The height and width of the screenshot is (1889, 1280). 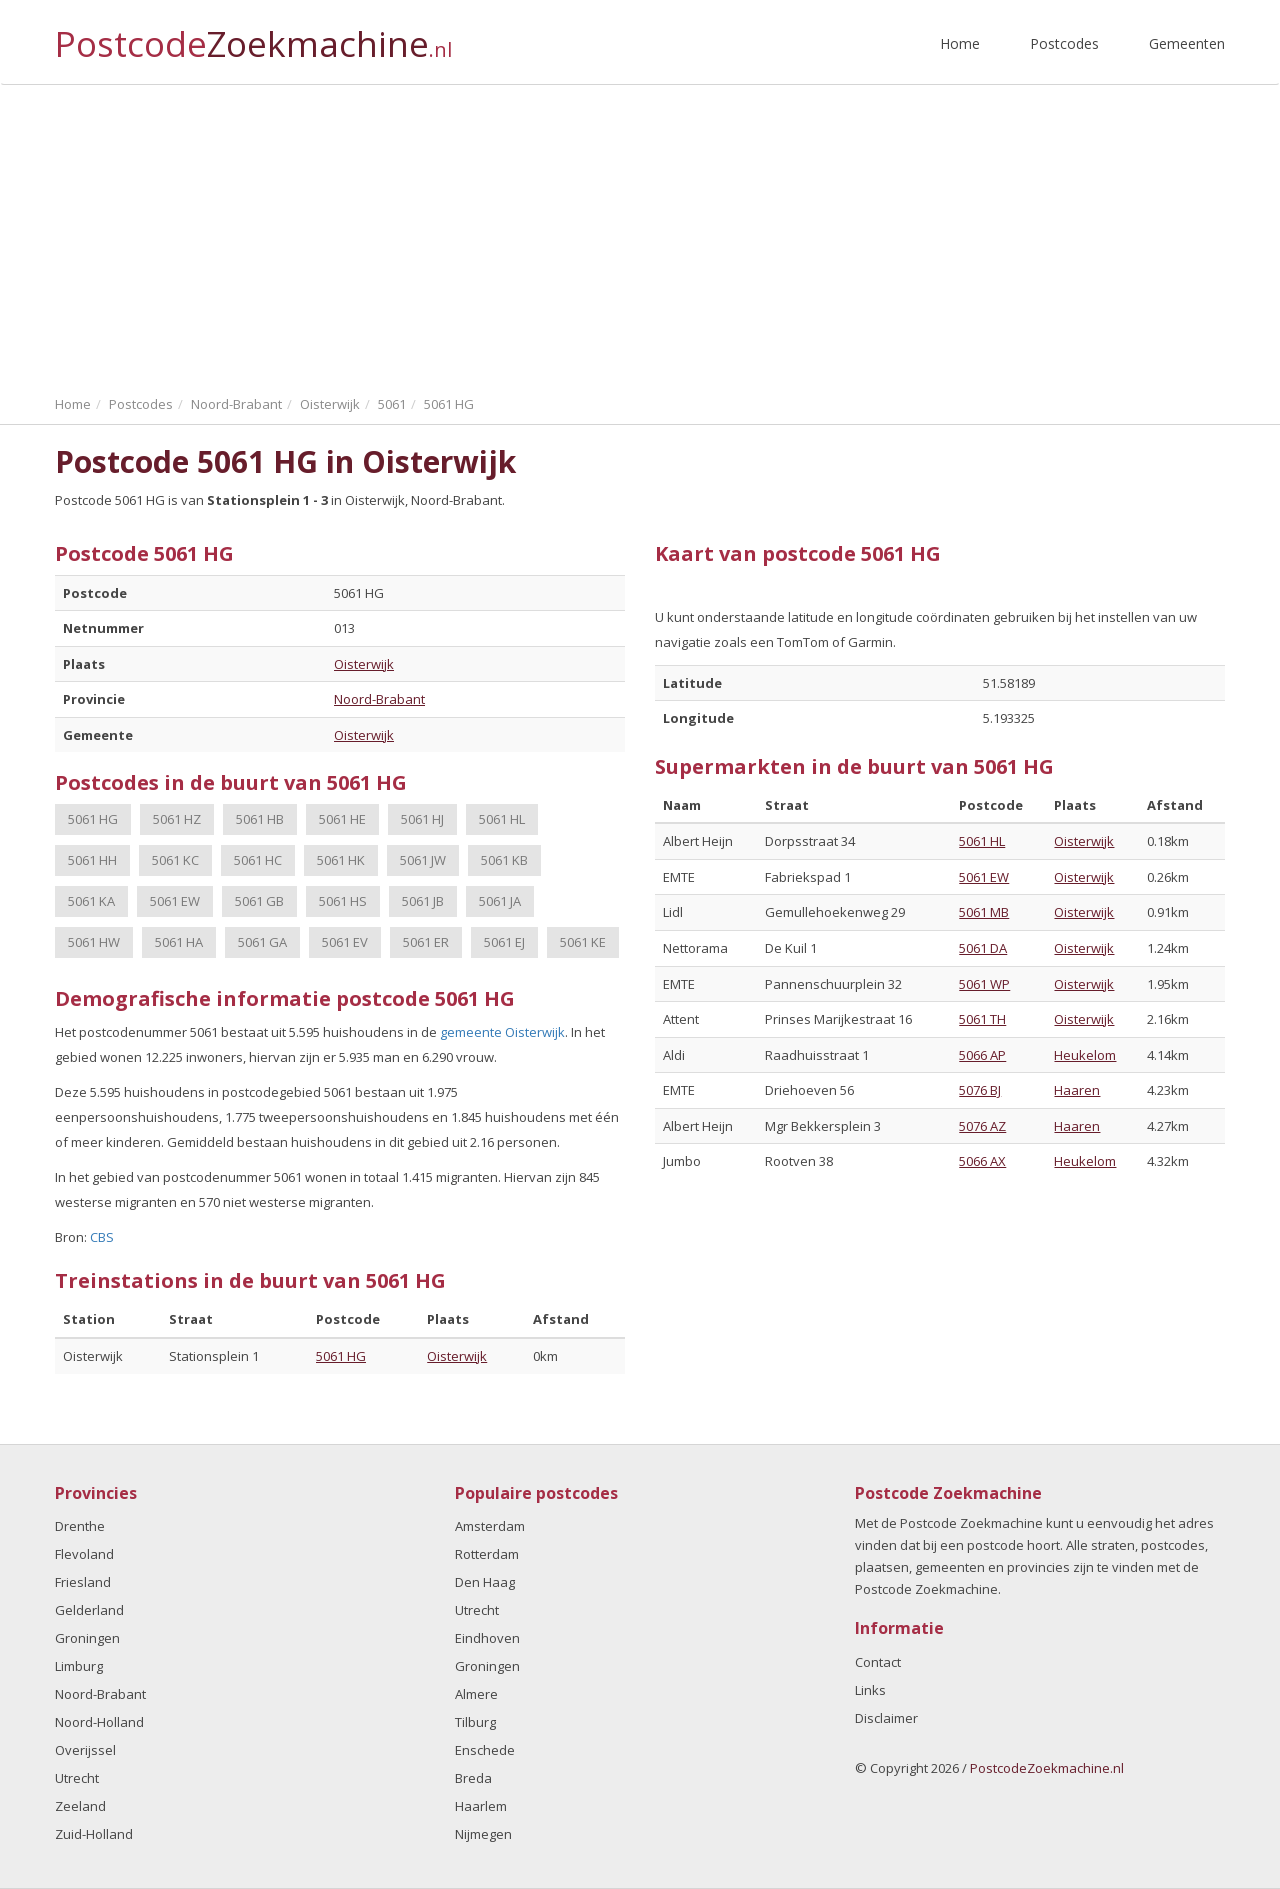 I want to click on 5061 JB, so click(x=423, y=901).